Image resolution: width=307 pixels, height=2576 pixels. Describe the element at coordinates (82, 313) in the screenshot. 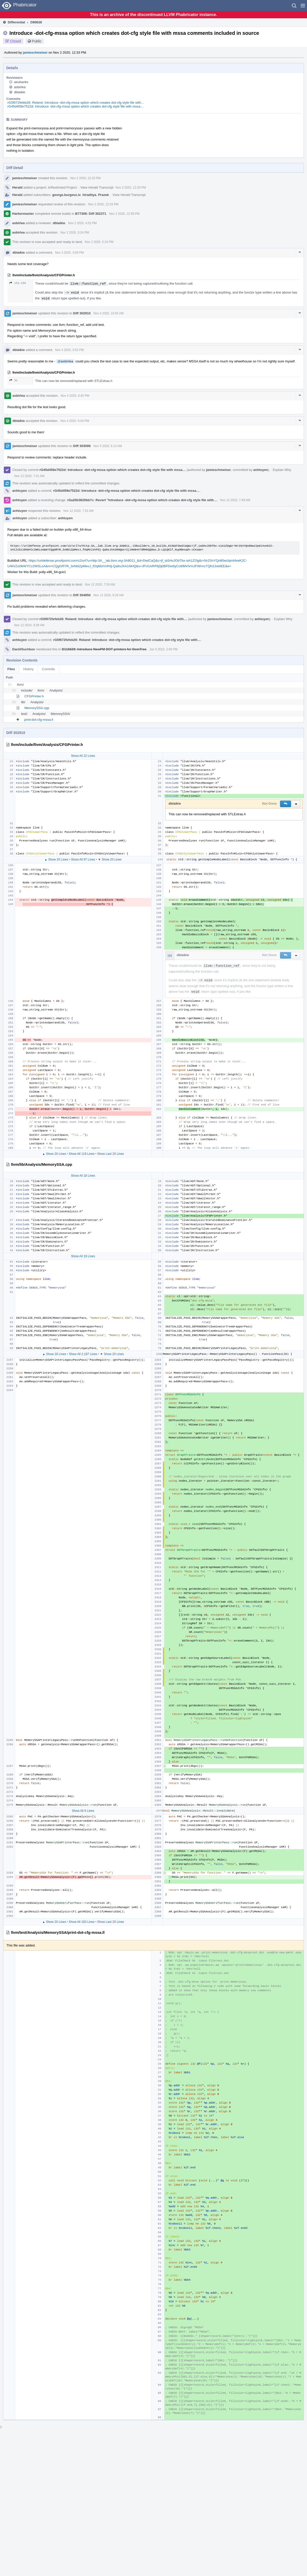

I see `Diff 302910` at that location.